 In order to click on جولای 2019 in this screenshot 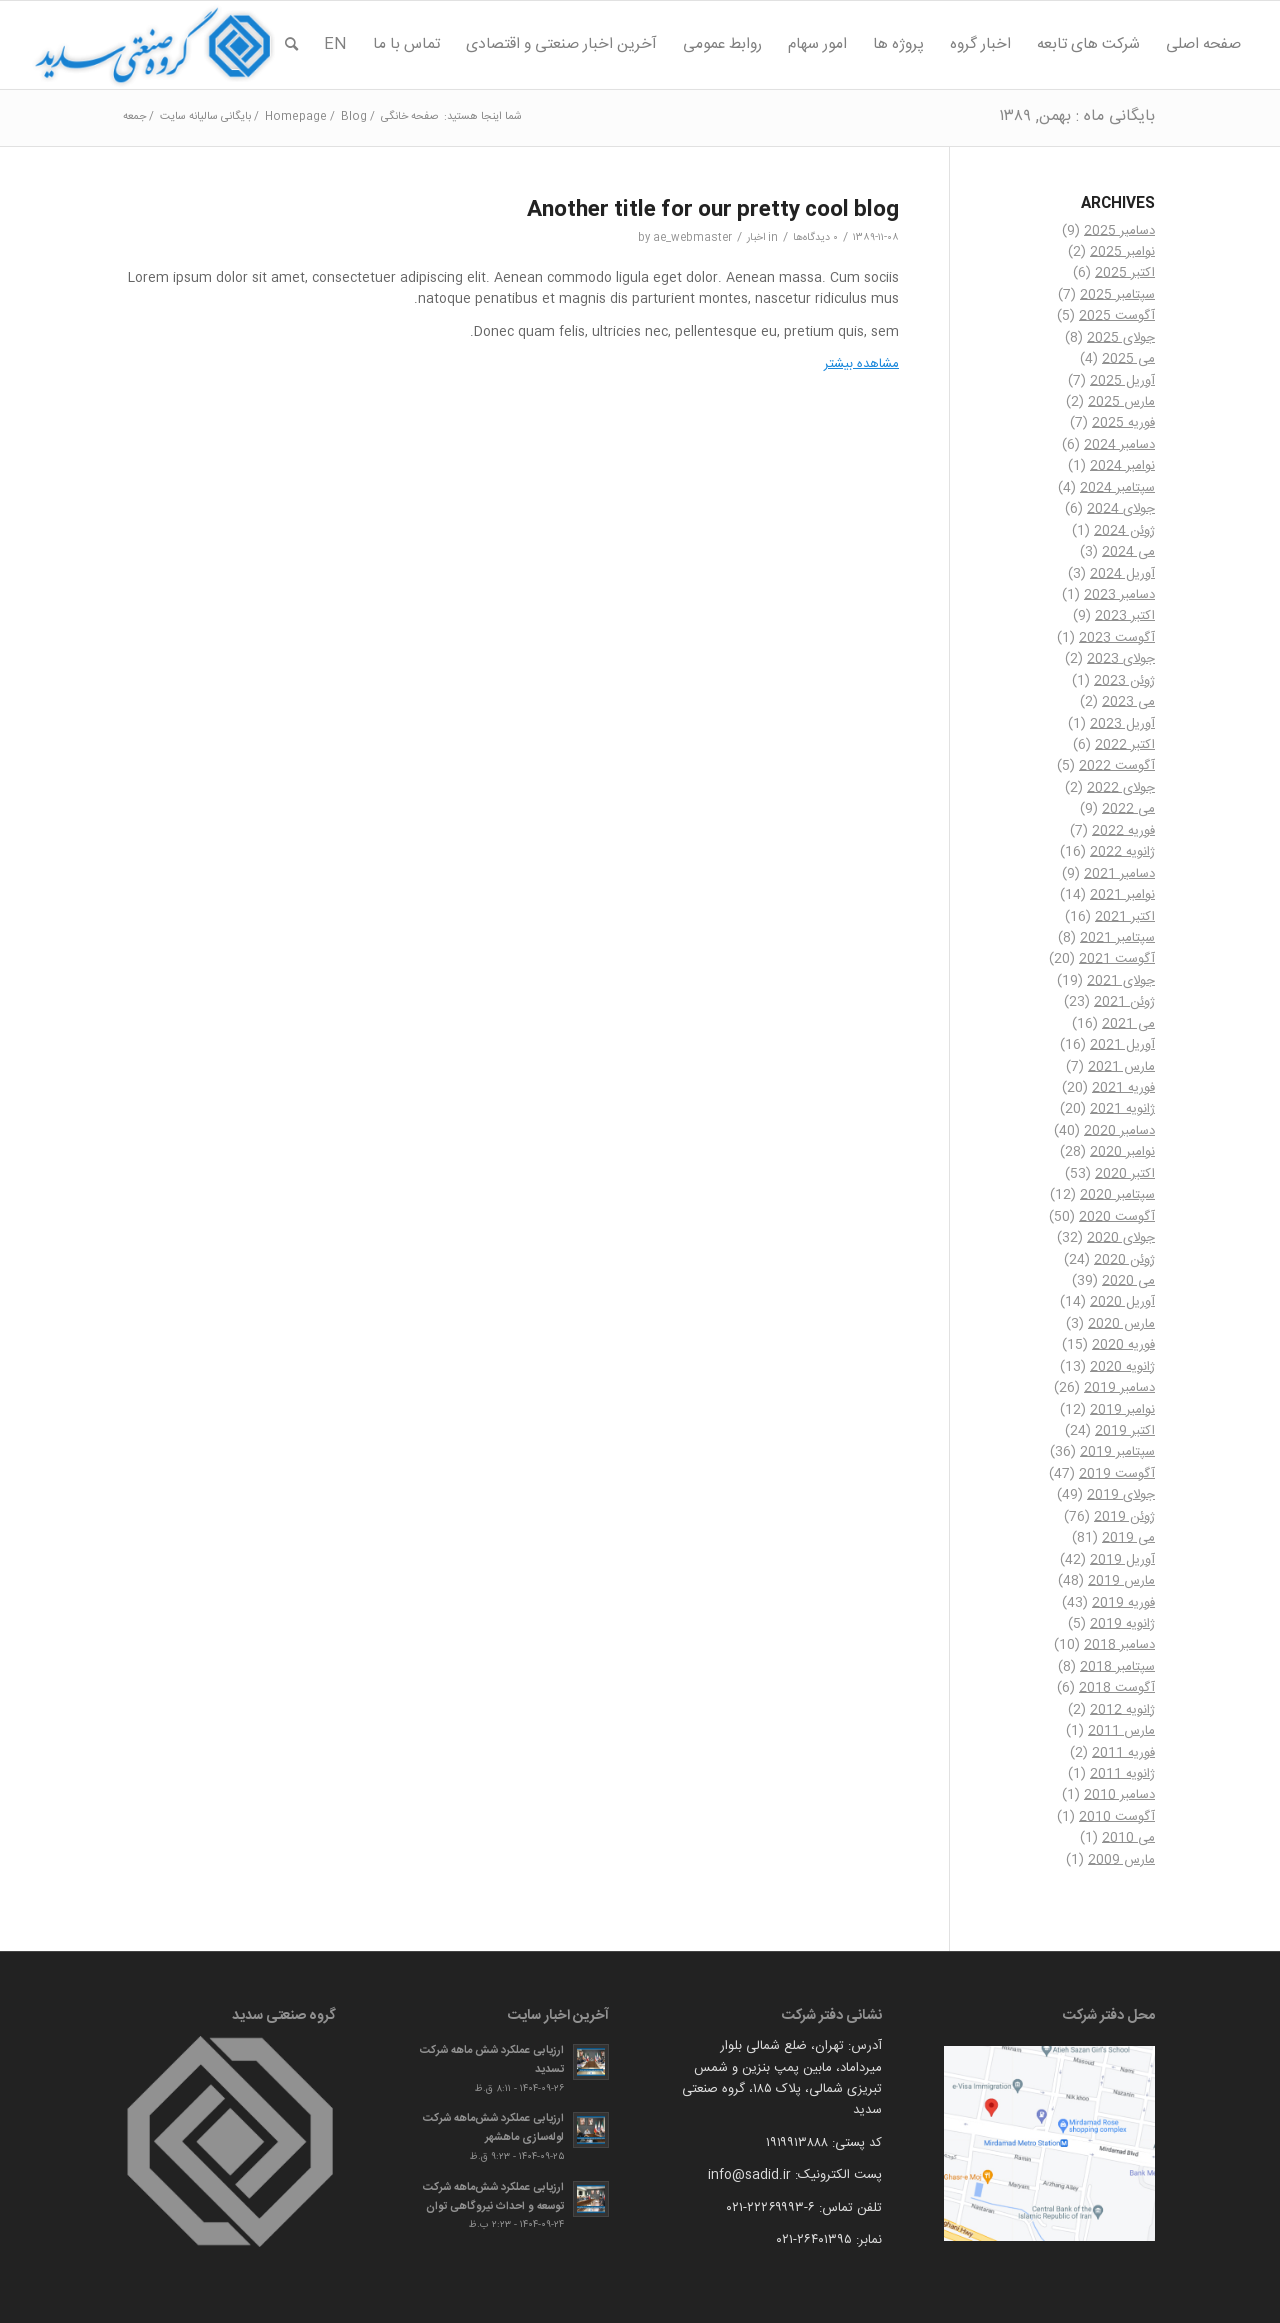, I will do `click(1121, 1495)`.